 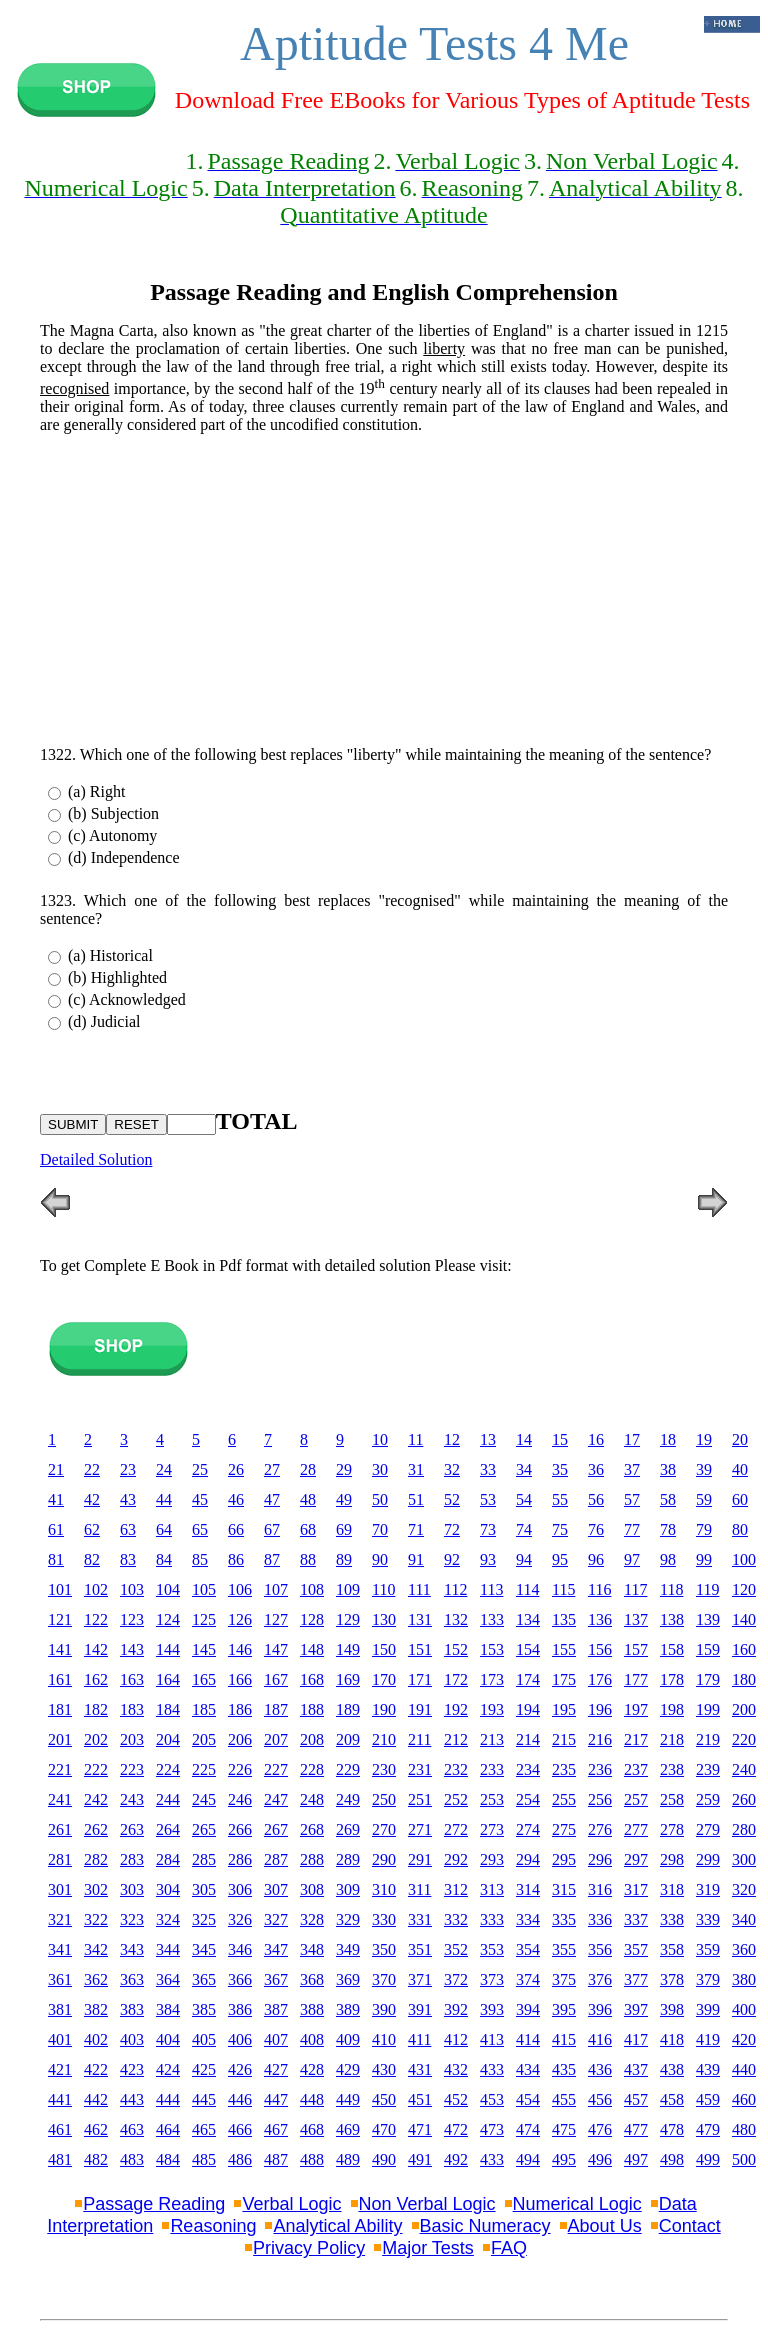 I want to click on 202, so click(x=96, y=1739).